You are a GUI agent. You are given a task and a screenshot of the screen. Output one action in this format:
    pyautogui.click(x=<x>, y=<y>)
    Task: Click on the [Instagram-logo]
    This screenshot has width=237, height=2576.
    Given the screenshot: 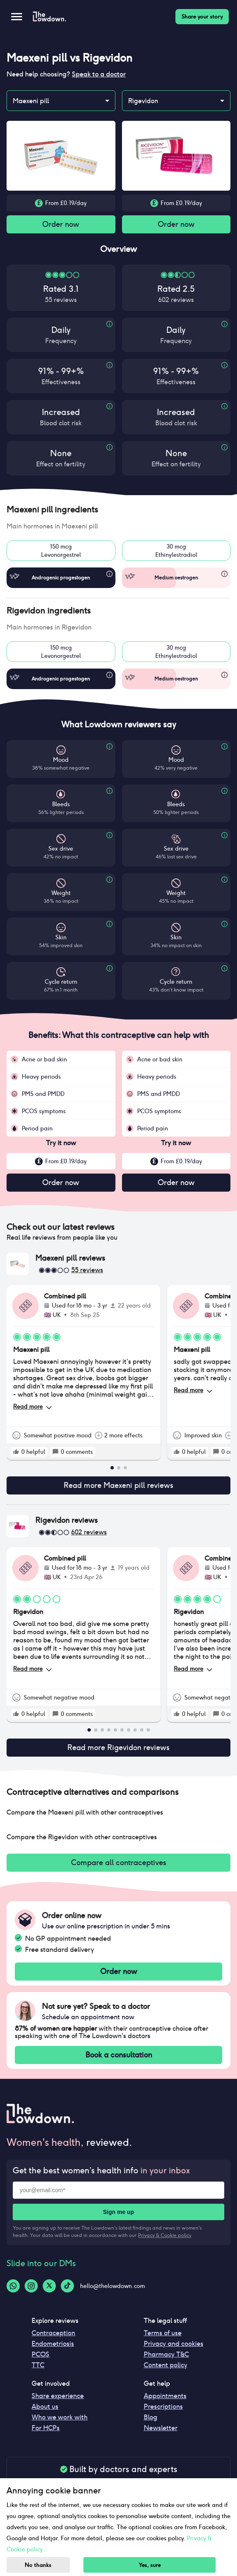 What is the action you would take?
    pyautogui.click(x=31, y=2285)
    